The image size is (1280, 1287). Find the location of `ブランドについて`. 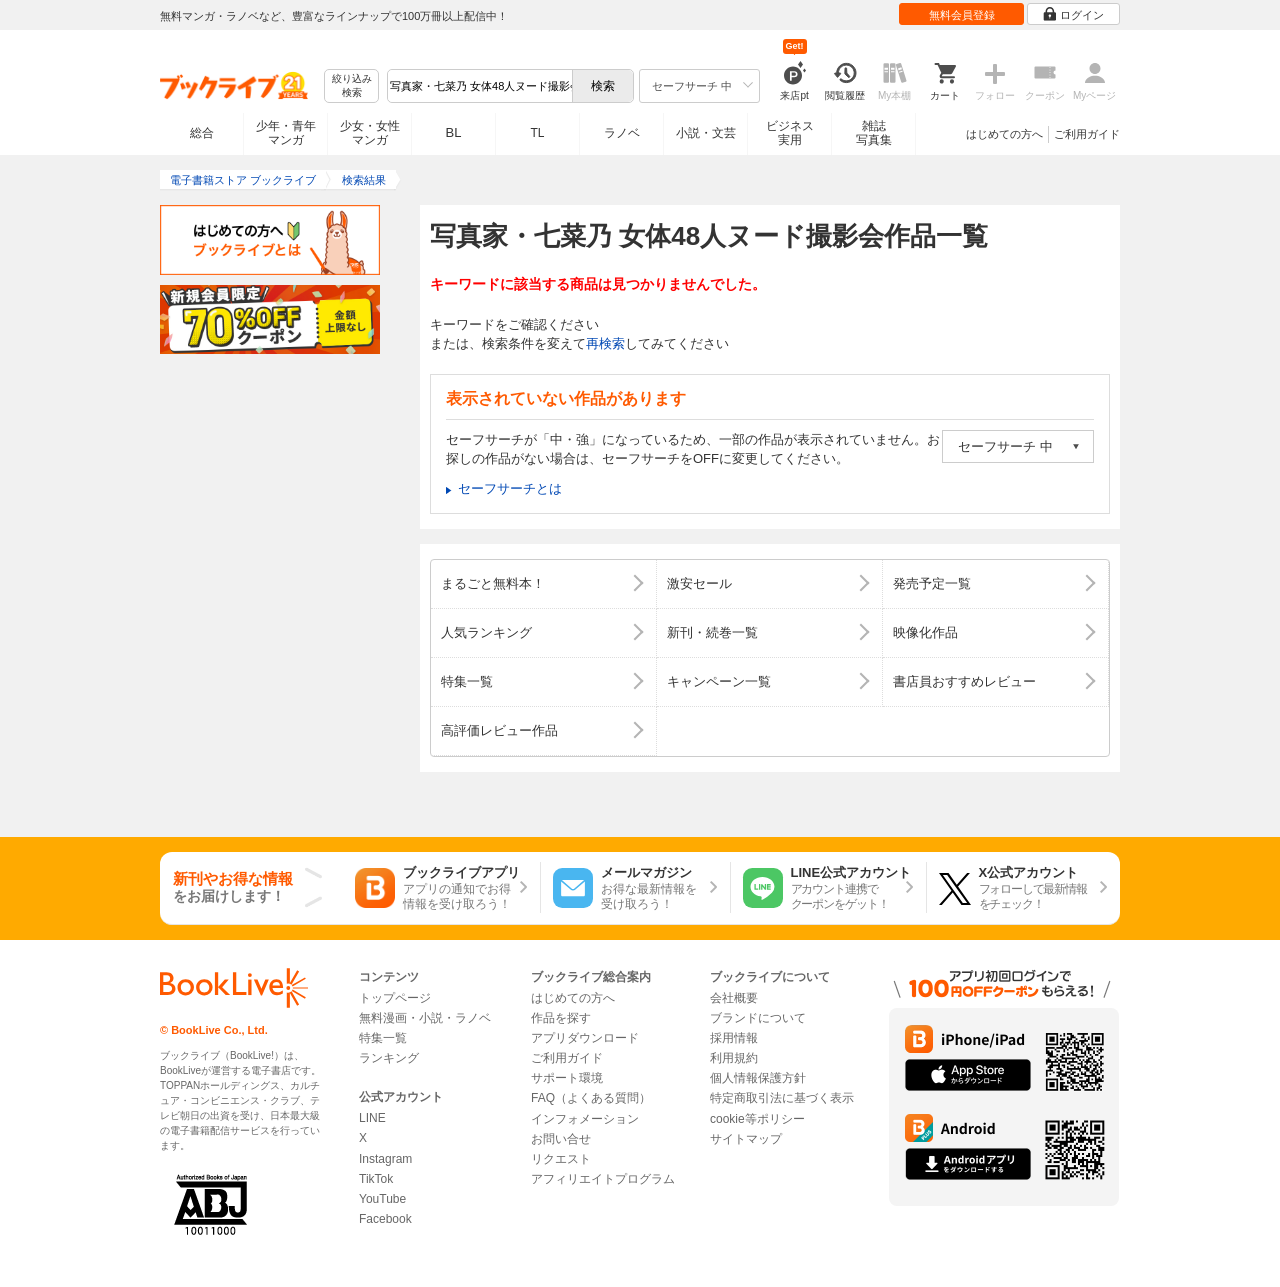

ブランドについて is located at coordinates (758, 1018).